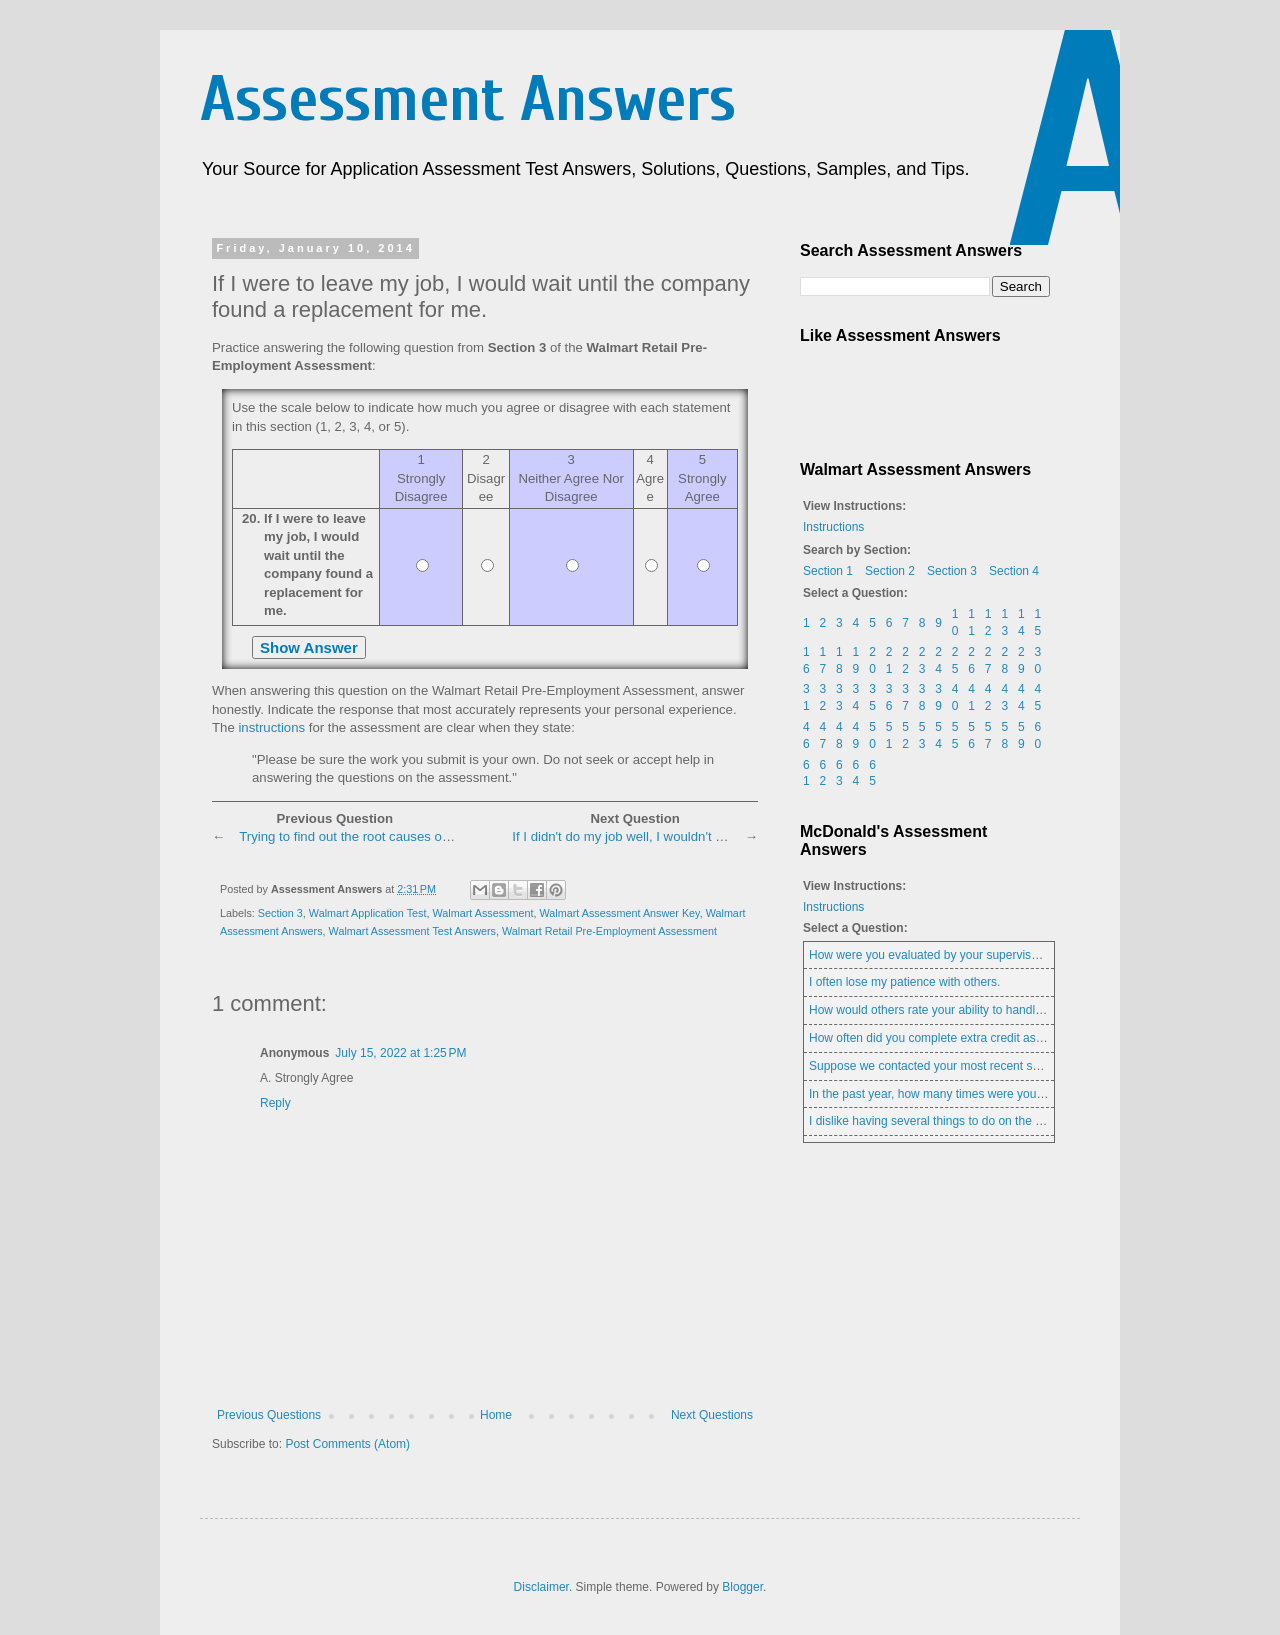 Image resolution: width=1280 pixels, height=1635 pixels. Describe the element at coordinates (400, 1053) in the screenshot. I see `July 15, 2022 at 1:25 PM` at that location.